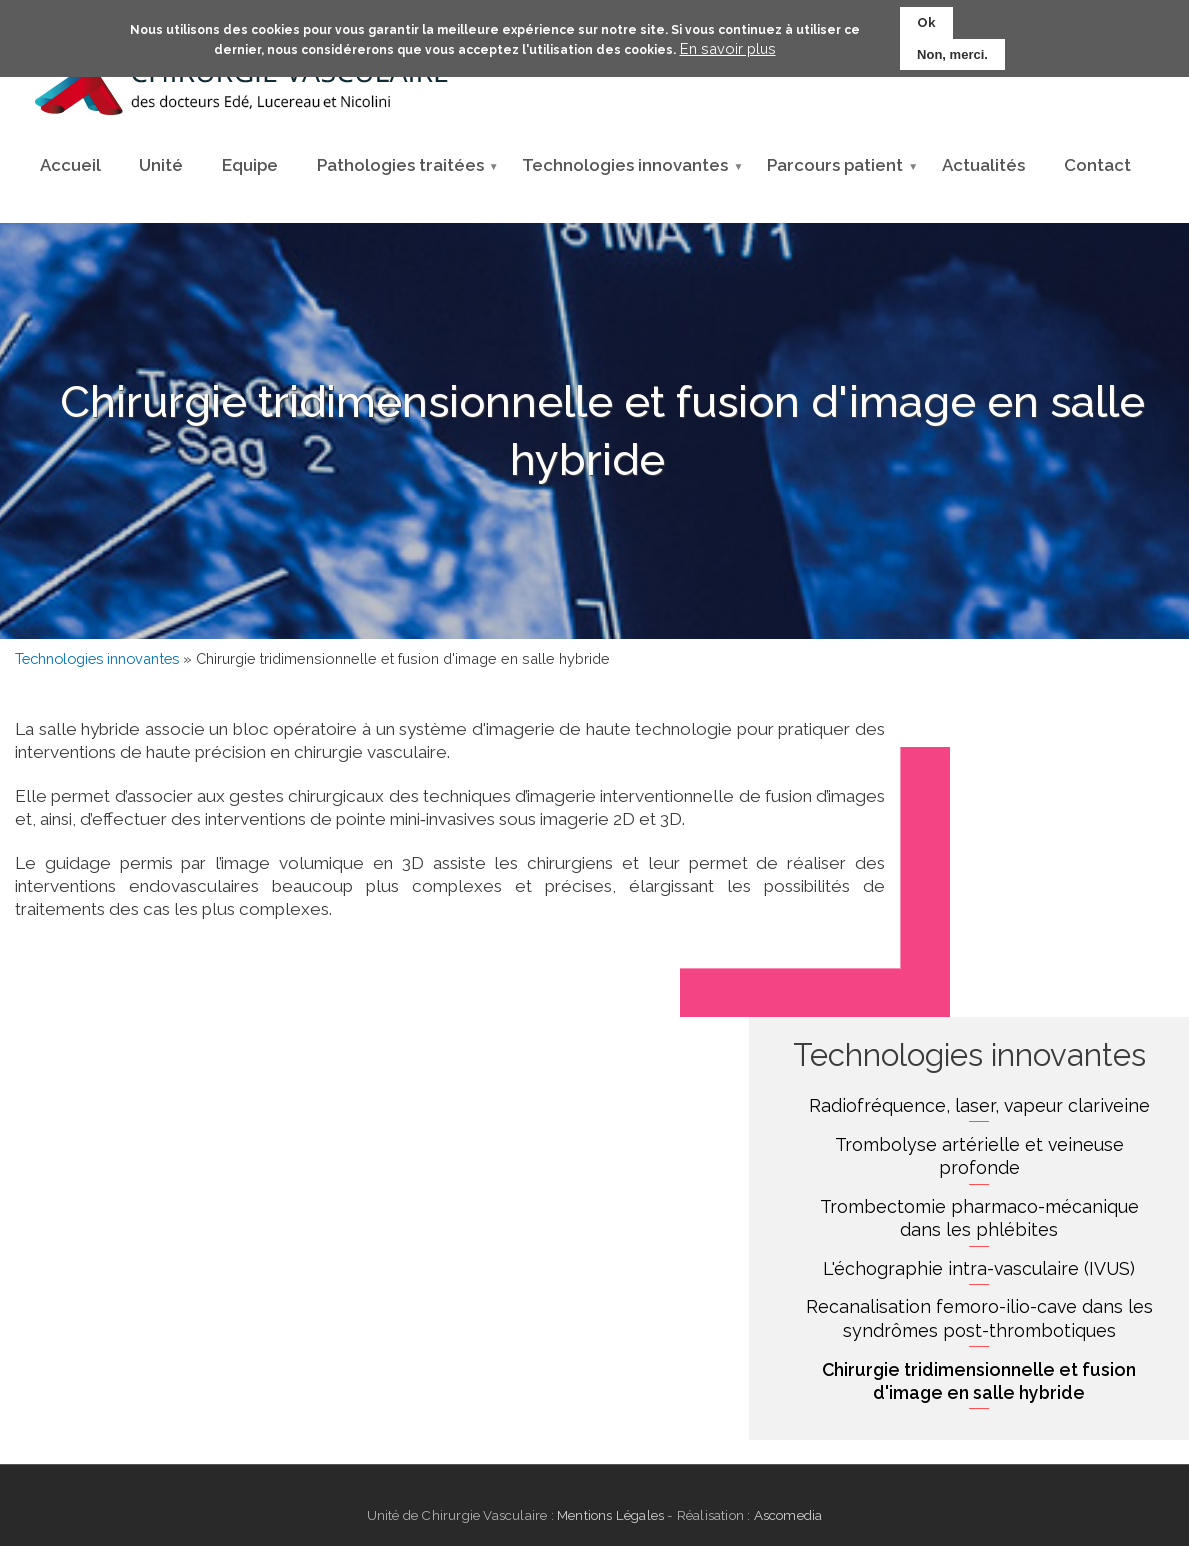 The height and width of the screenshot is (1546, 1189). I want to click on Non, merci., so click(952, 49).